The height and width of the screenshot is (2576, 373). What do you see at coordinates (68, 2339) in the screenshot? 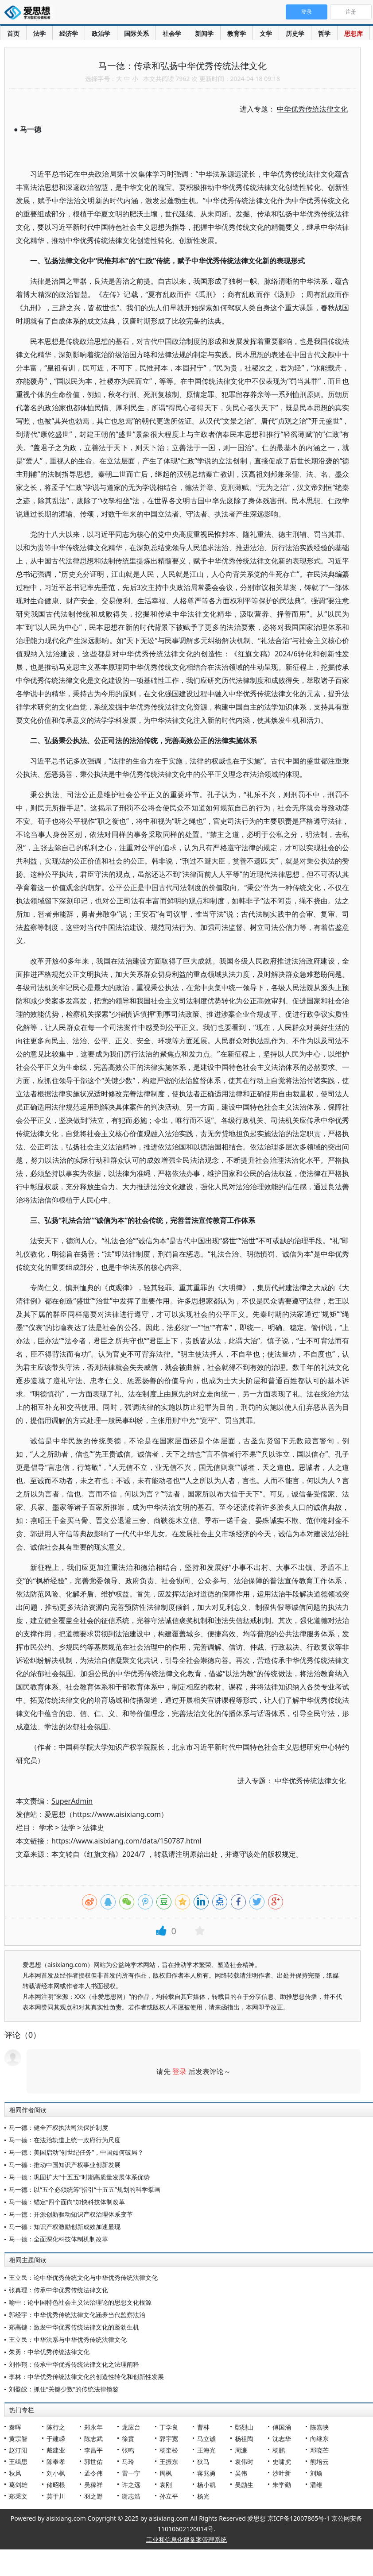
I see `王立民：中华法系与中华优秀传统法律文化` at bounding box center [68, 2339].